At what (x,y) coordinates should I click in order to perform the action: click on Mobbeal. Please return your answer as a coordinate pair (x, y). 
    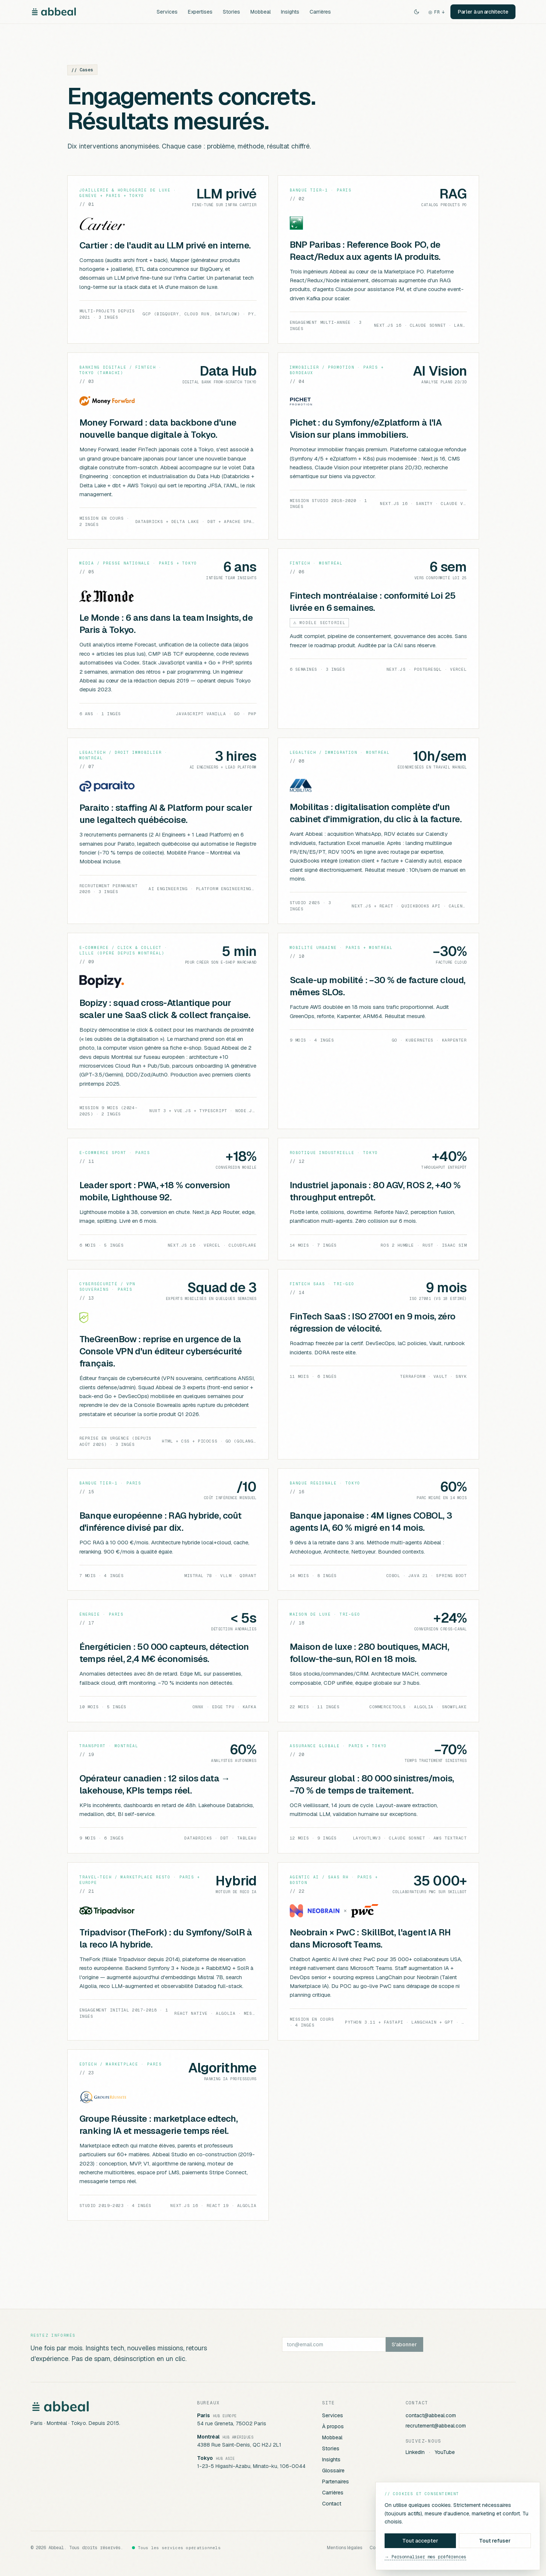
    Looking at the image, I should click on (260, 11).